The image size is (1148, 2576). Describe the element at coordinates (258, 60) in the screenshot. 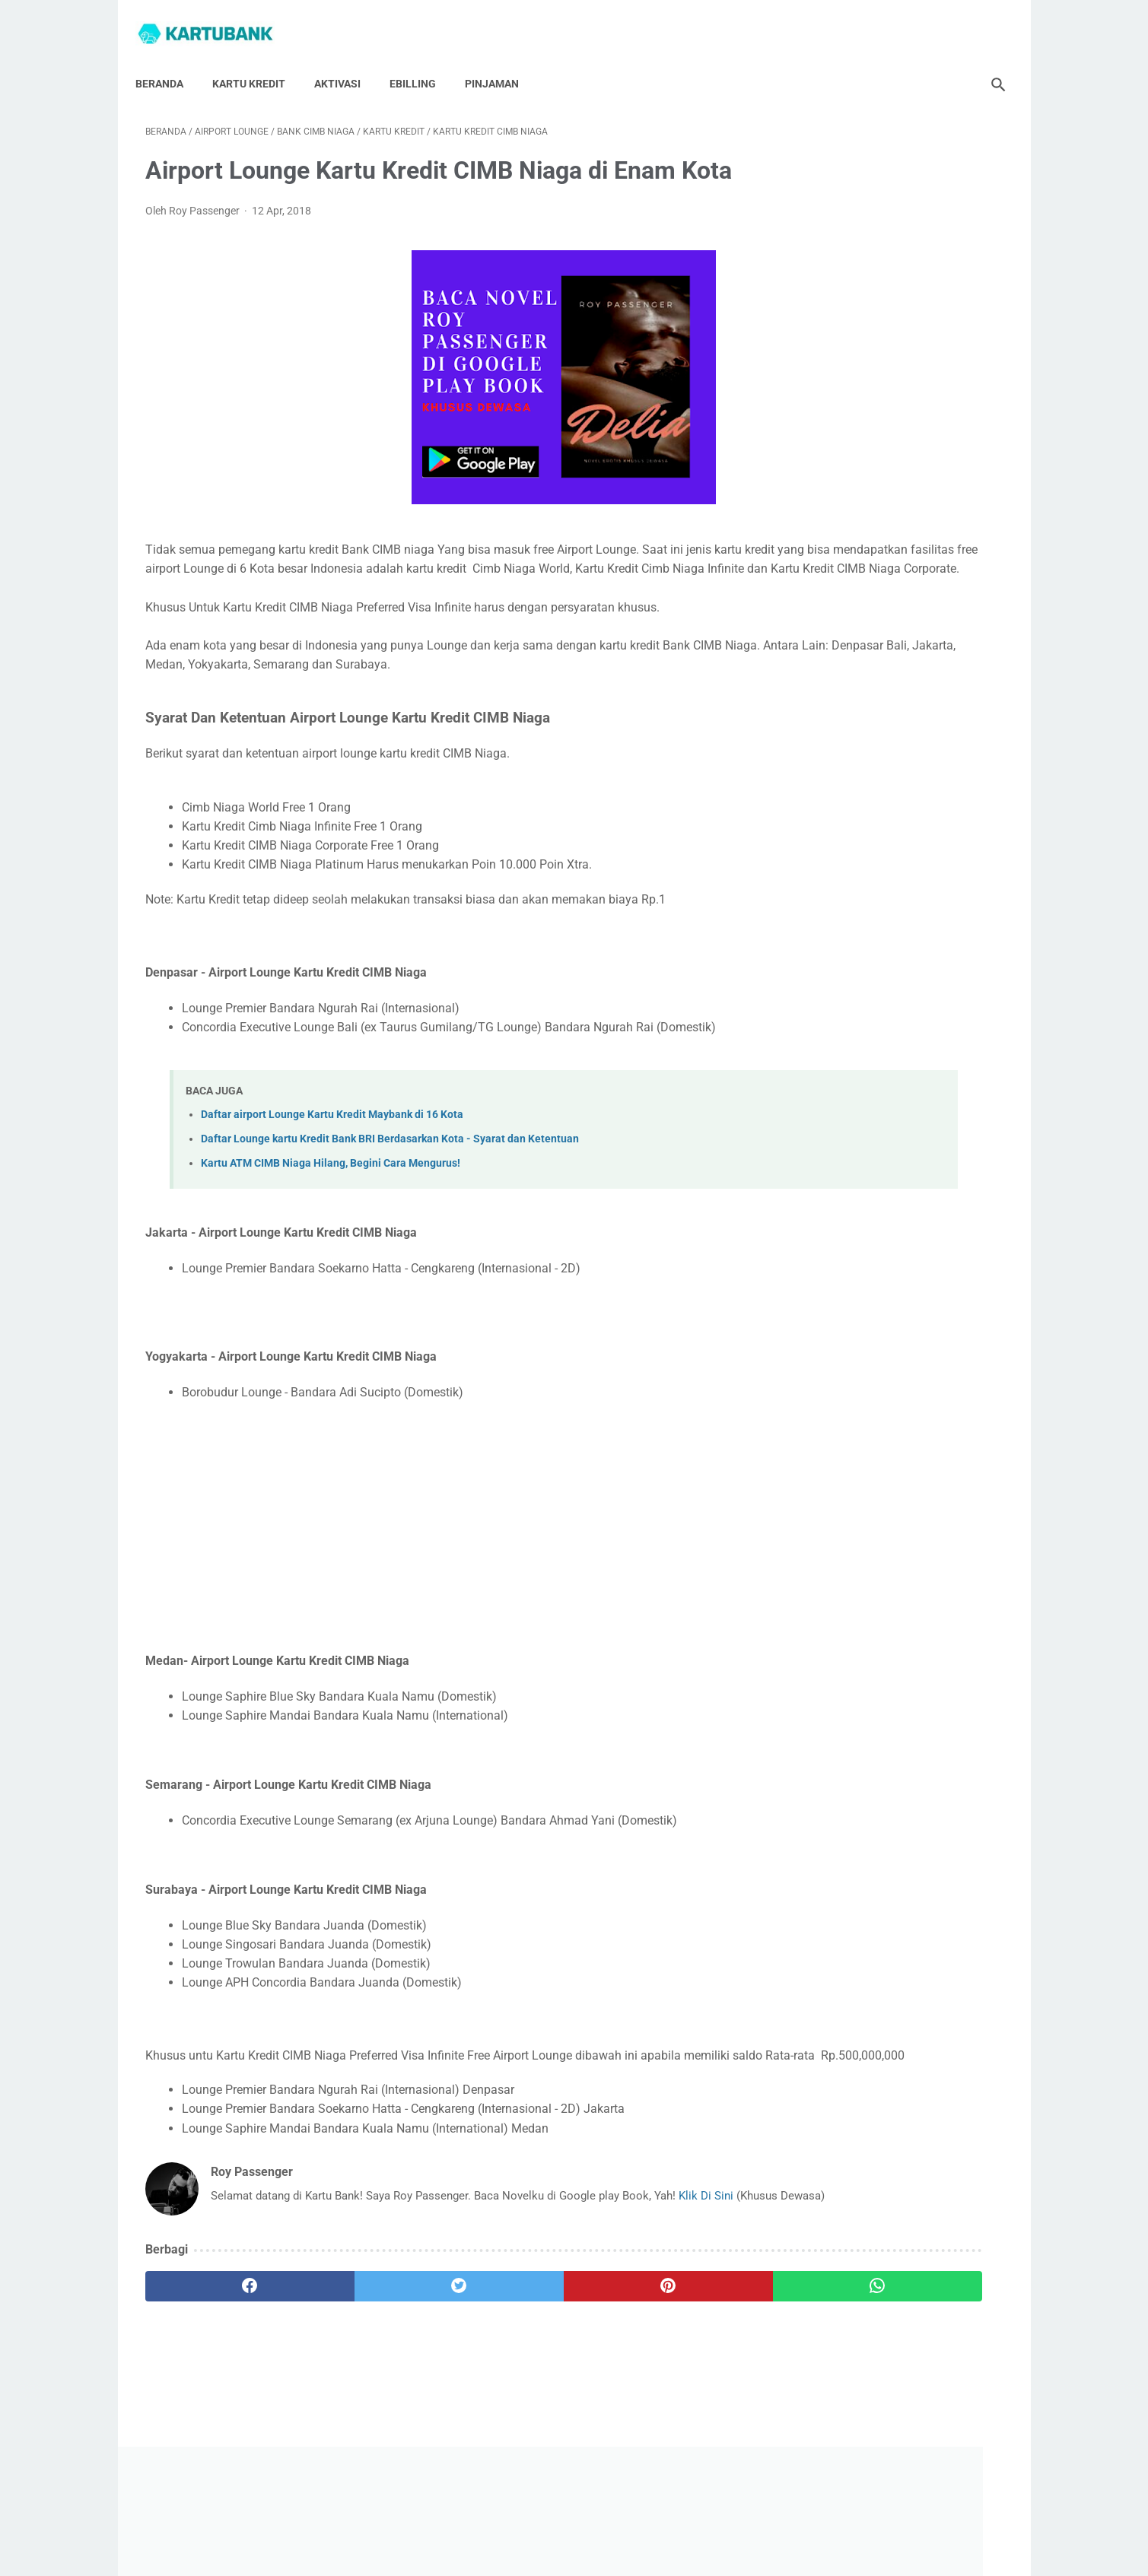

I see `Kartu Kredit` at that location.